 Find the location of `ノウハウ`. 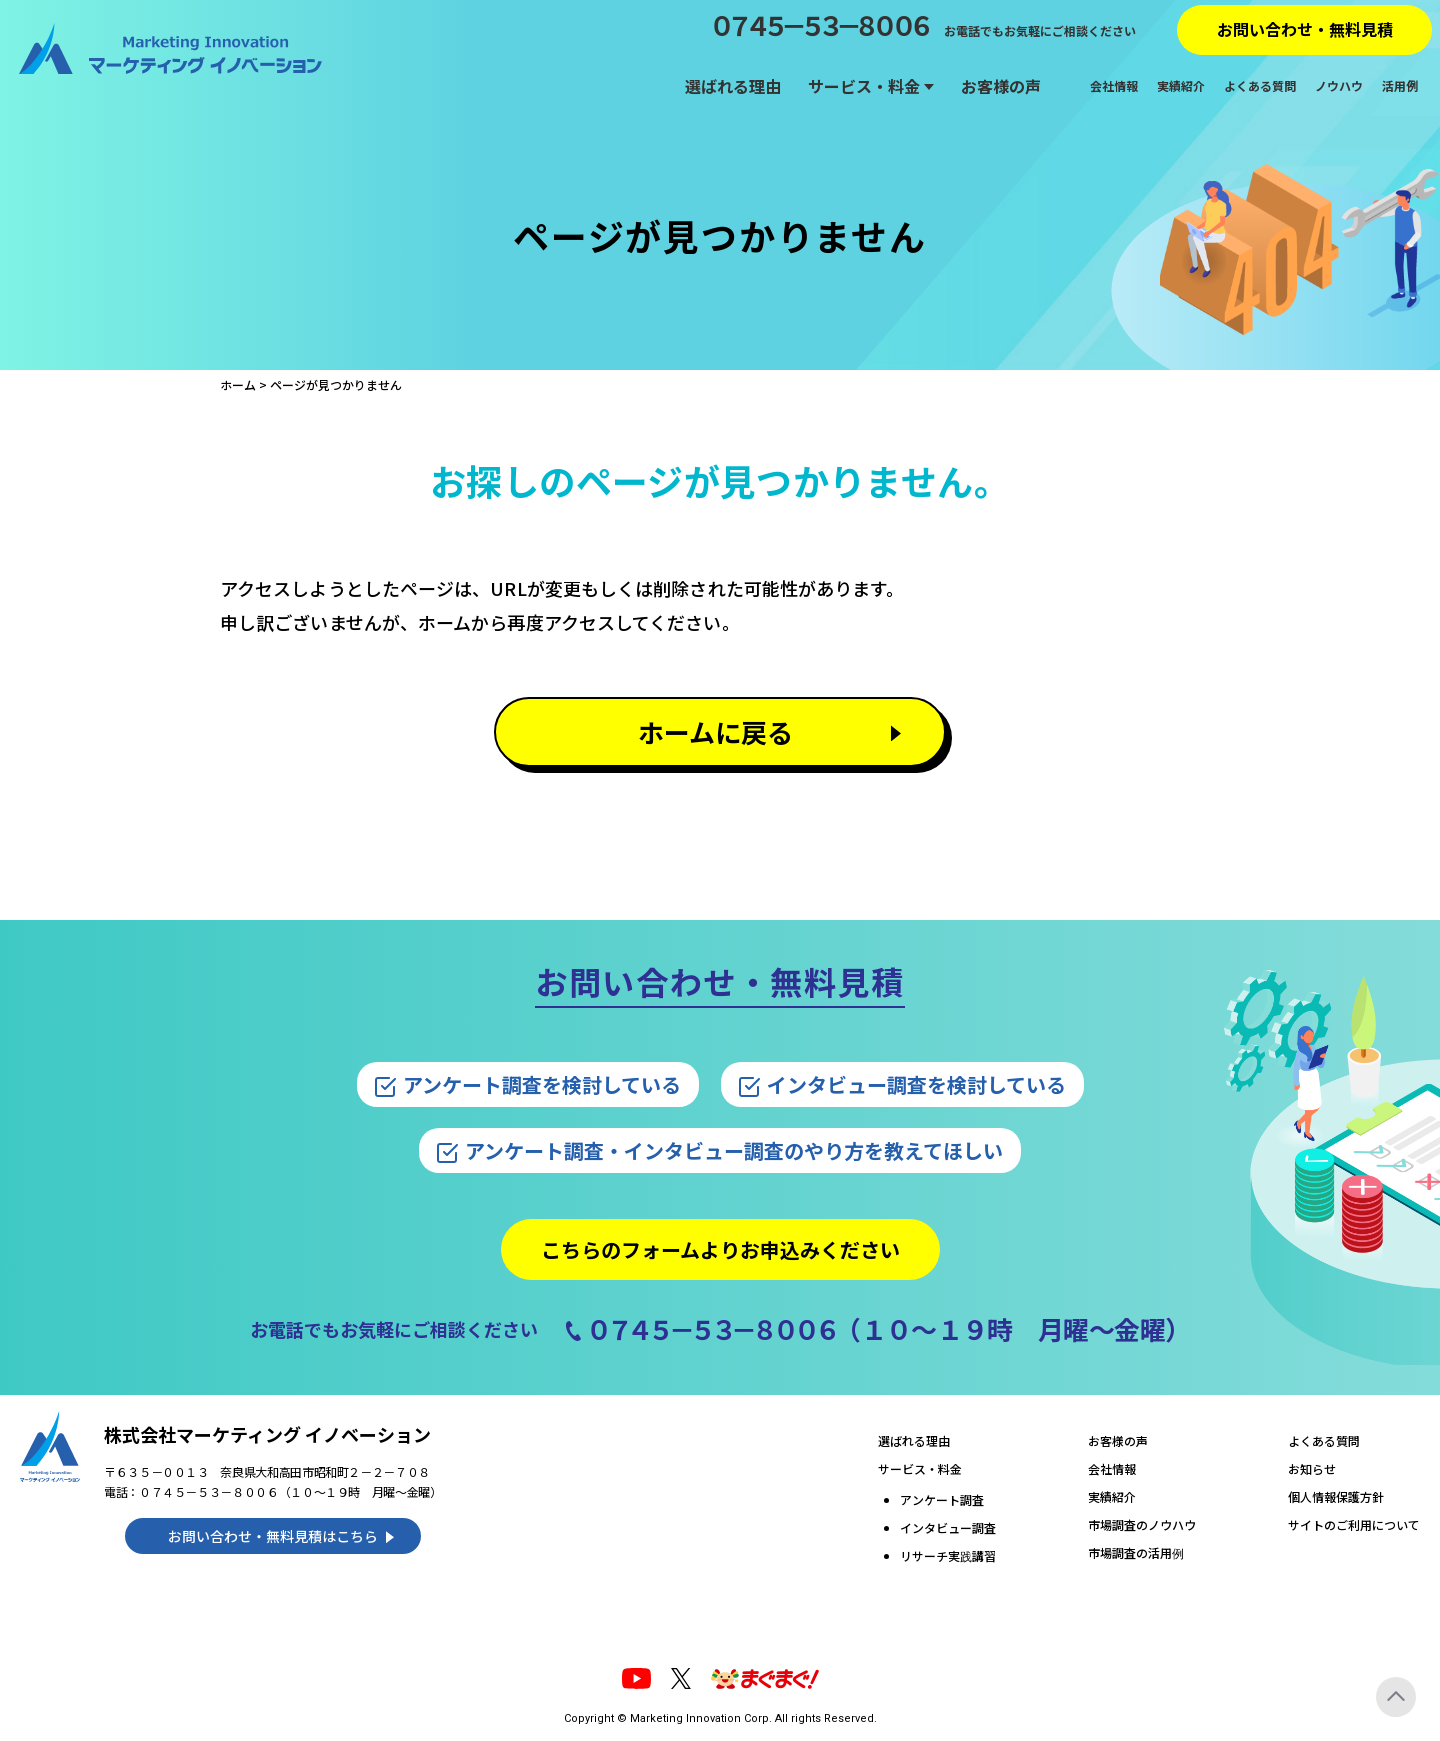

ノウハウ is located at coordinates (1339, 86).